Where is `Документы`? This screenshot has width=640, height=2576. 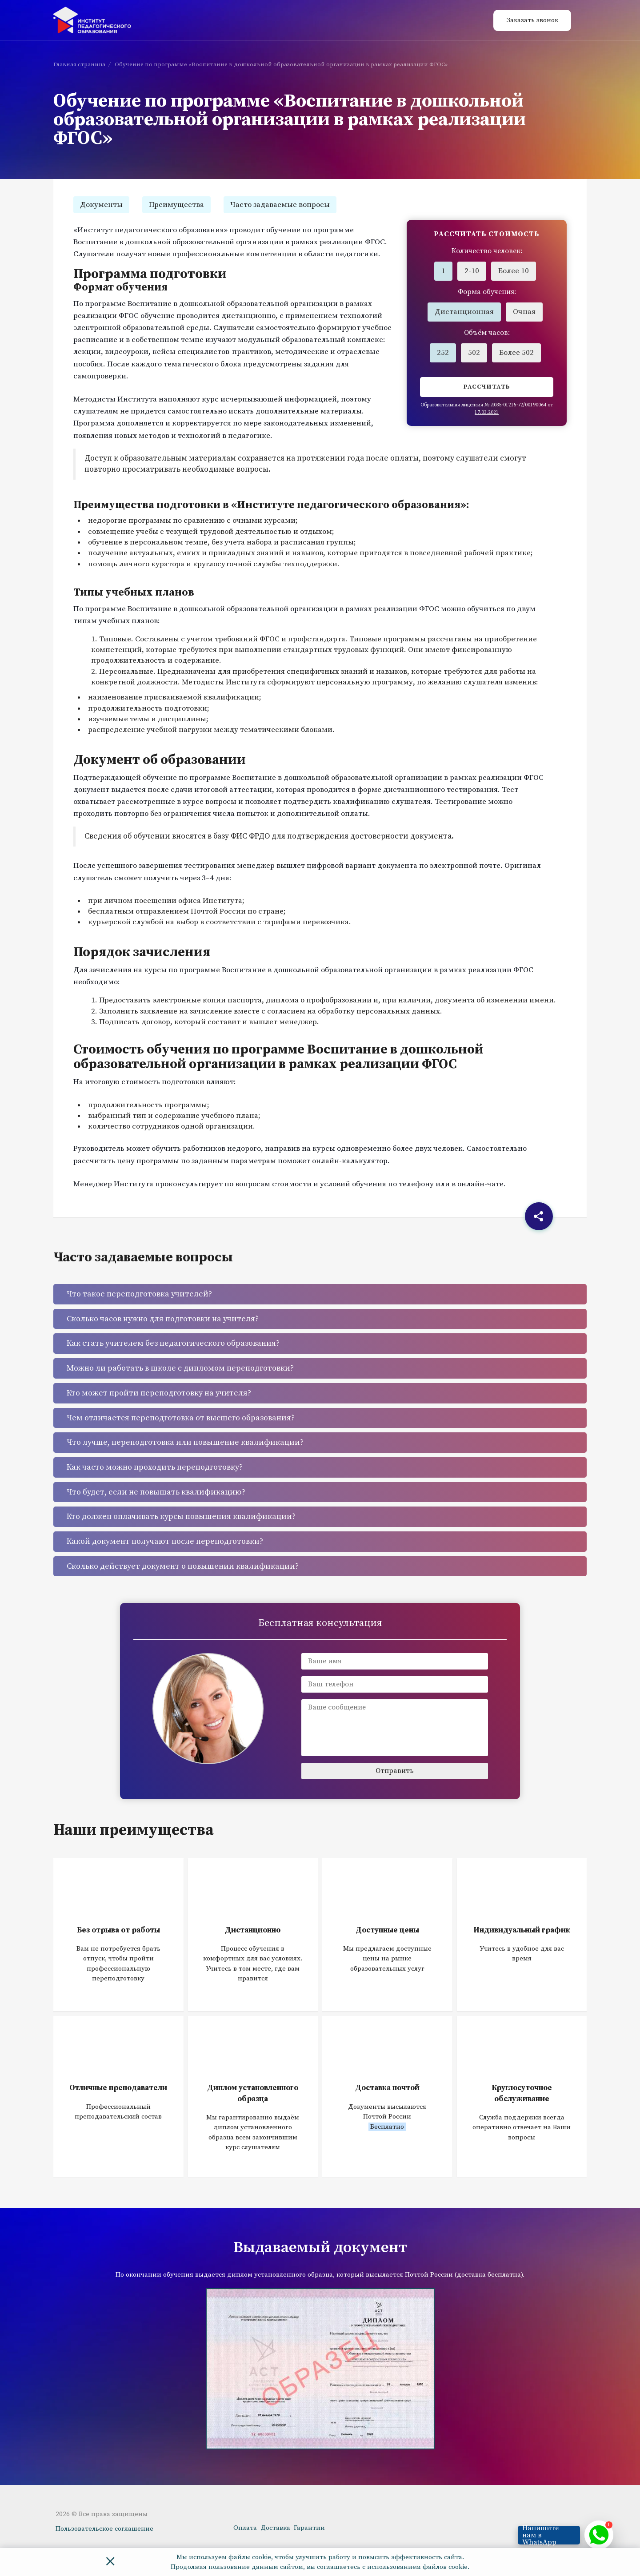 Документы is located at coordinates (101, 205).